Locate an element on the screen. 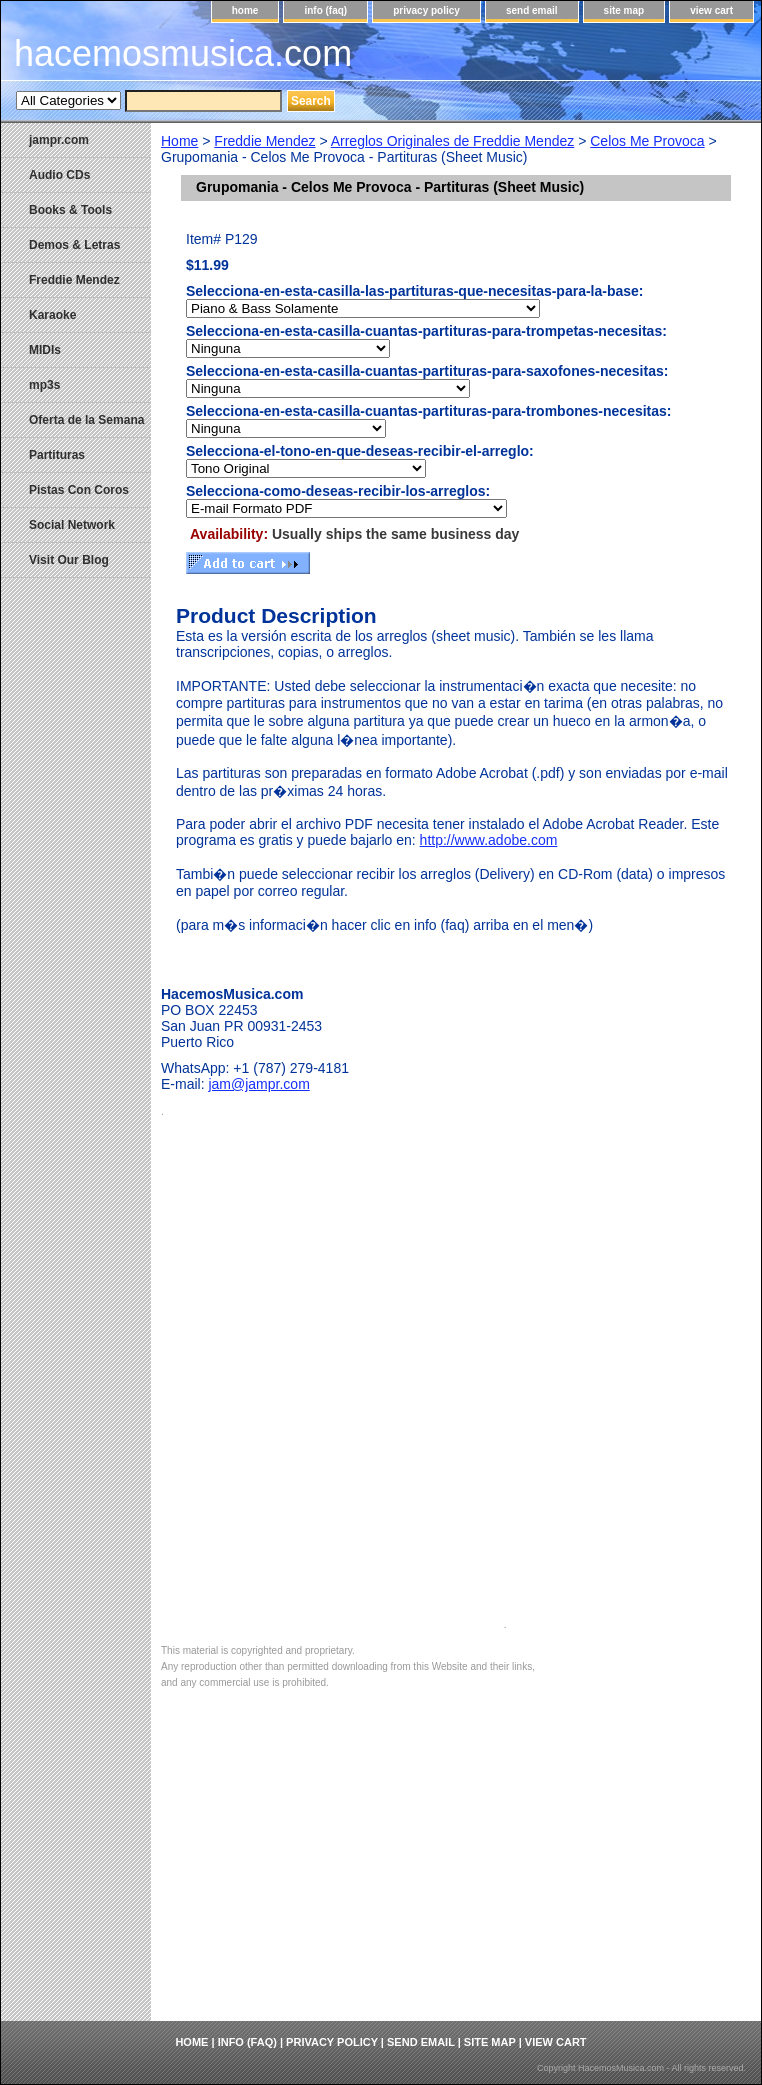  Audio CDs is located at coordinates (59, 175).